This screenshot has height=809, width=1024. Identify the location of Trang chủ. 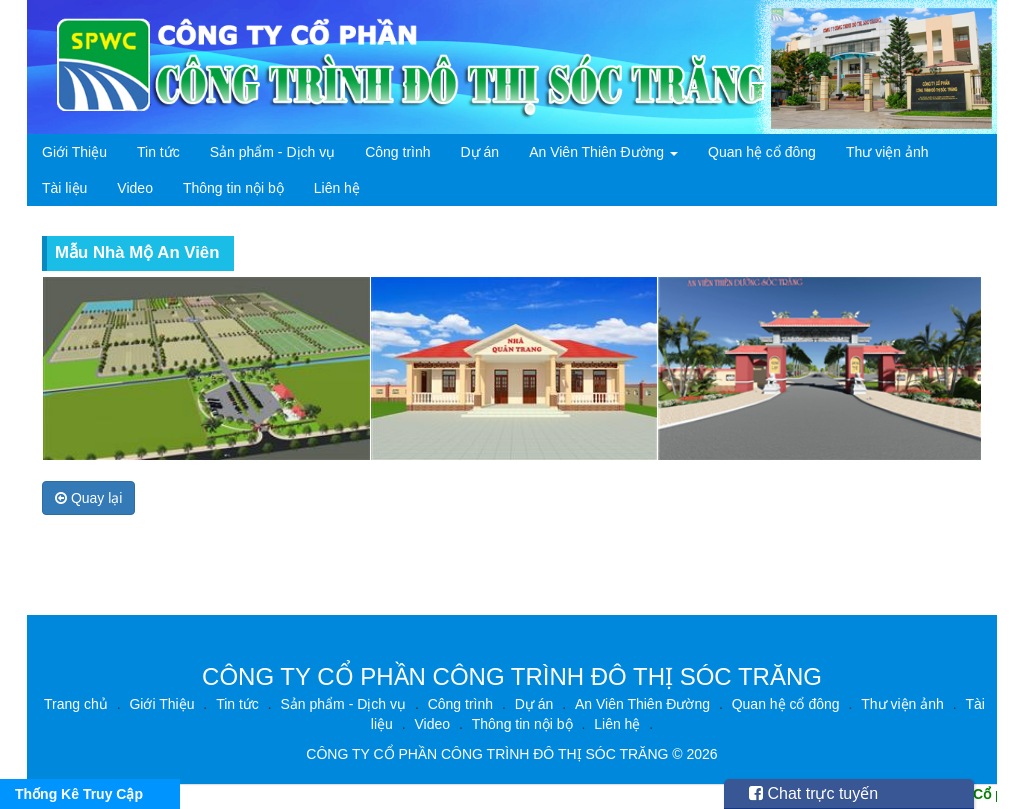
(76, 704).